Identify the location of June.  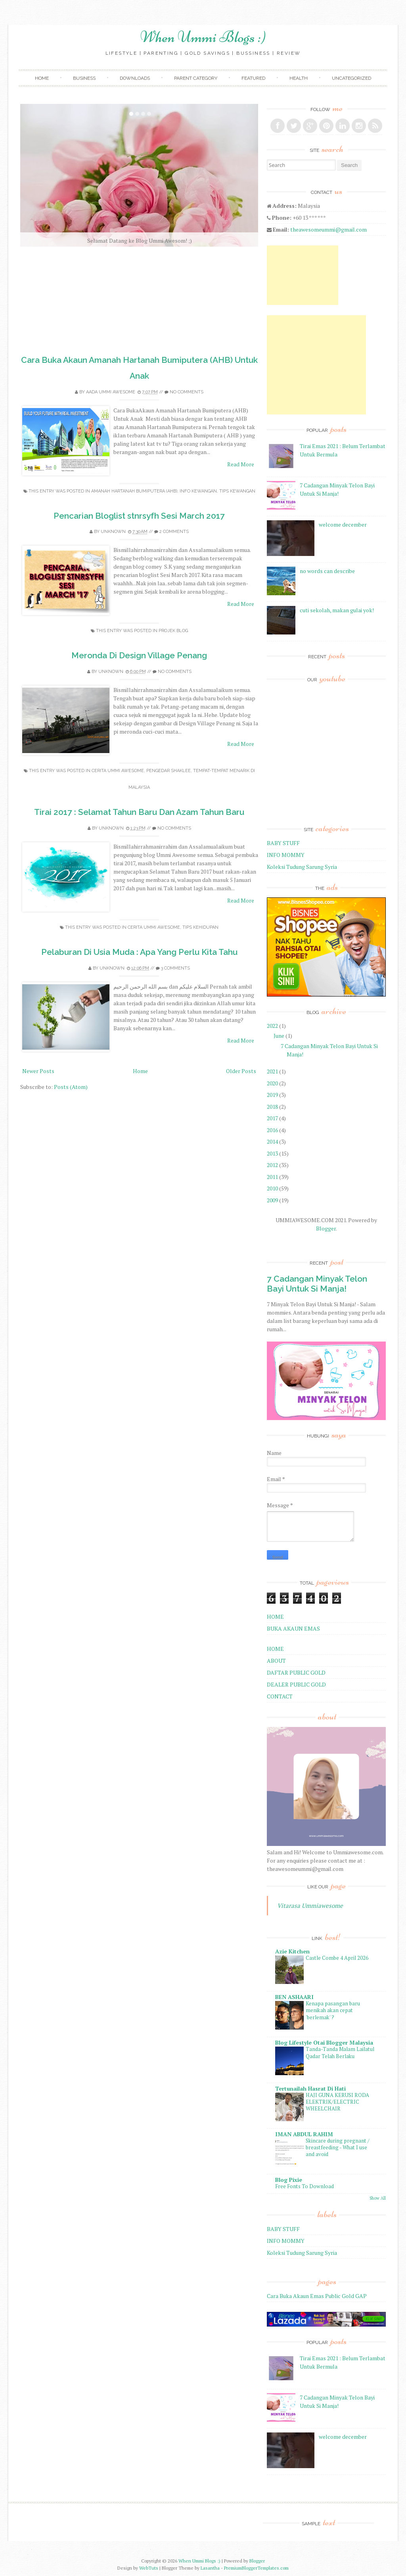
(279, 1035).